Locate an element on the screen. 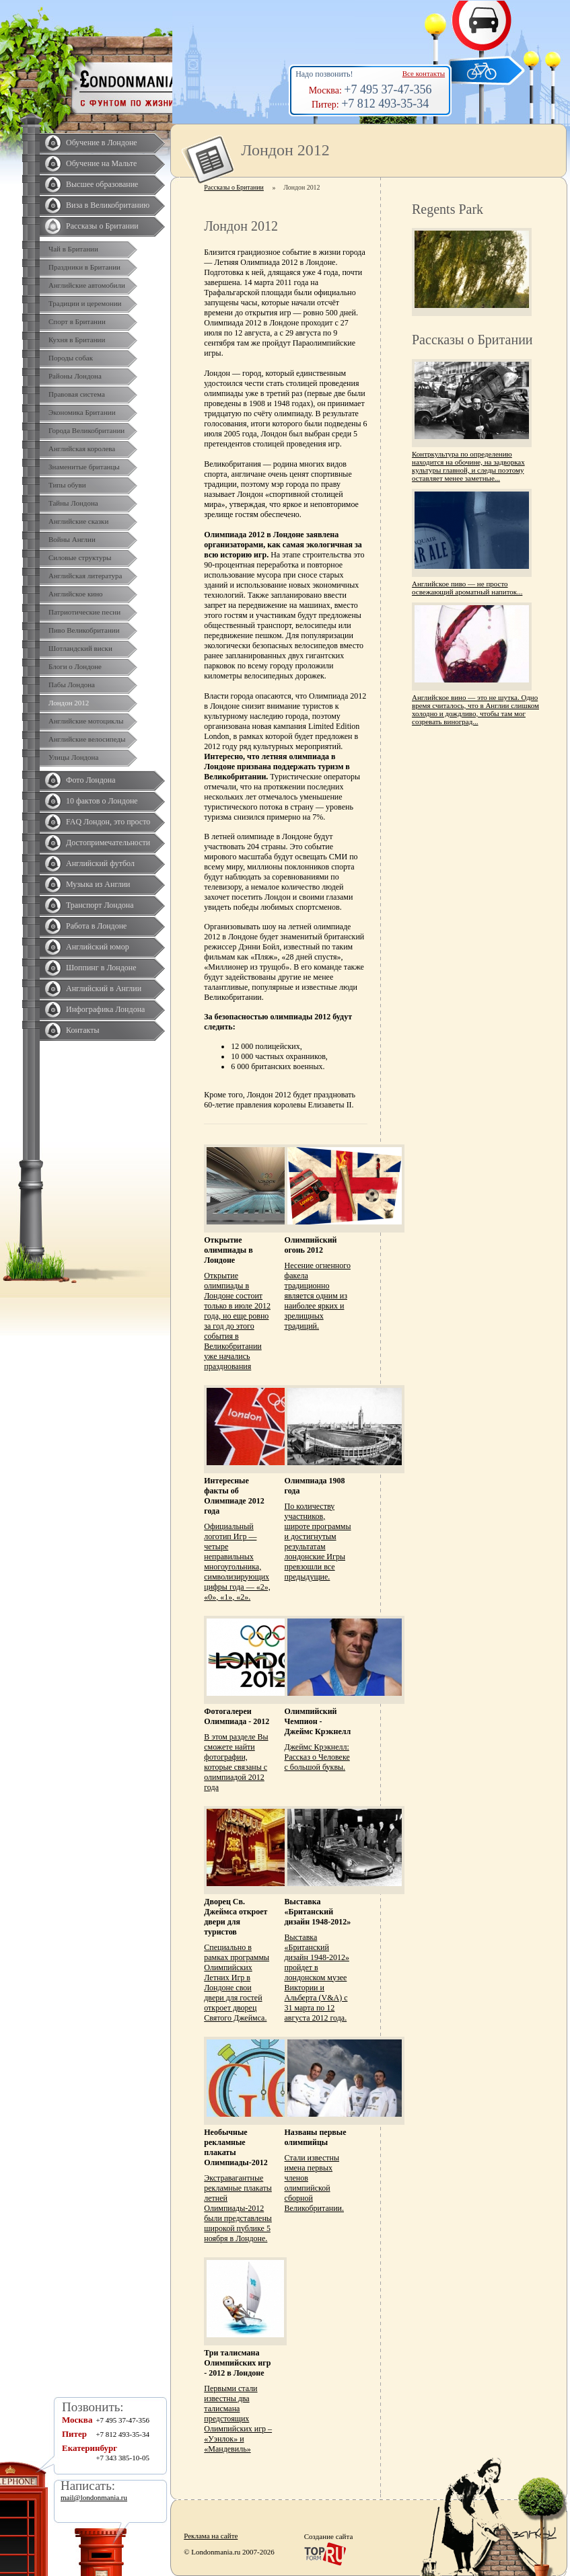 The image size is (570, 2576). Силовые структуры is located at coordinates (79, 557).